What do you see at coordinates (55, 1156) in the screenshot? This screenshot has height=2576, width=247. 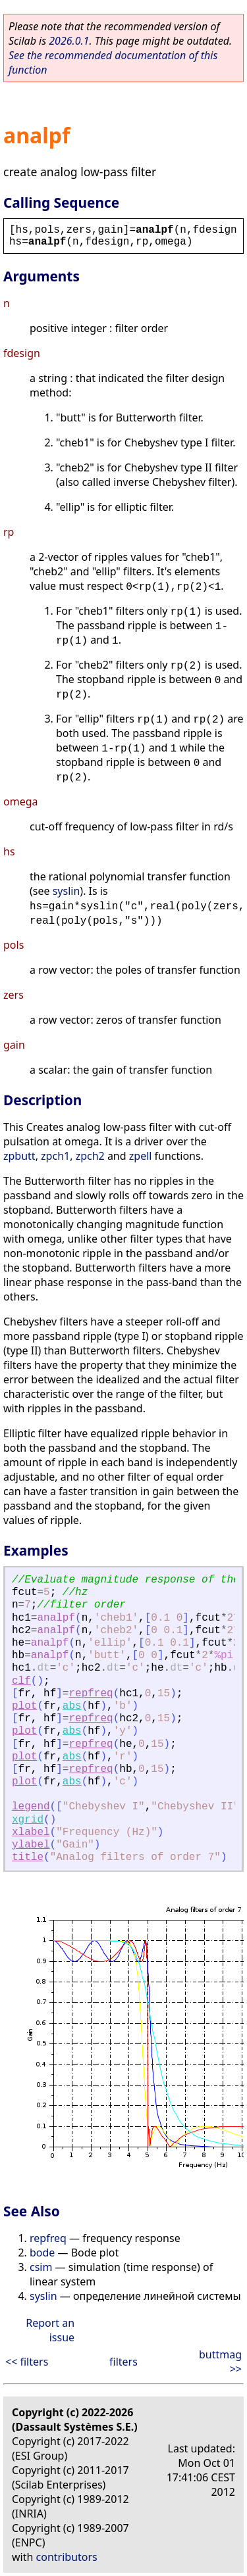 I see `zpch1` at bounding box center [55, 1156].